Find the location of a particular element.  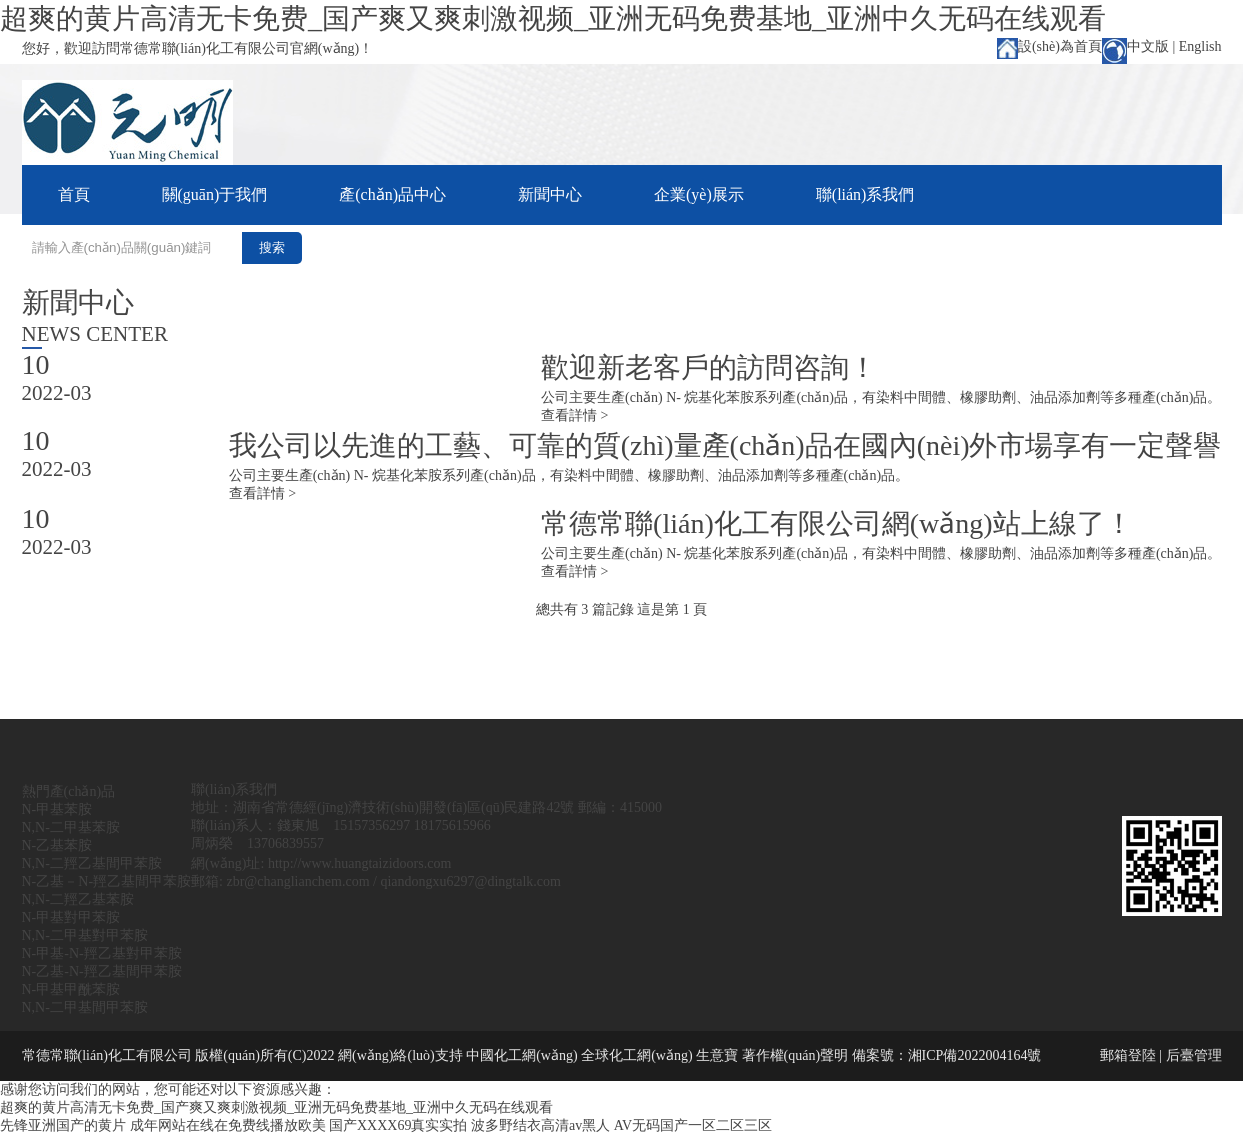

N-甲基苯胺 is located at coordinates (57, 809).